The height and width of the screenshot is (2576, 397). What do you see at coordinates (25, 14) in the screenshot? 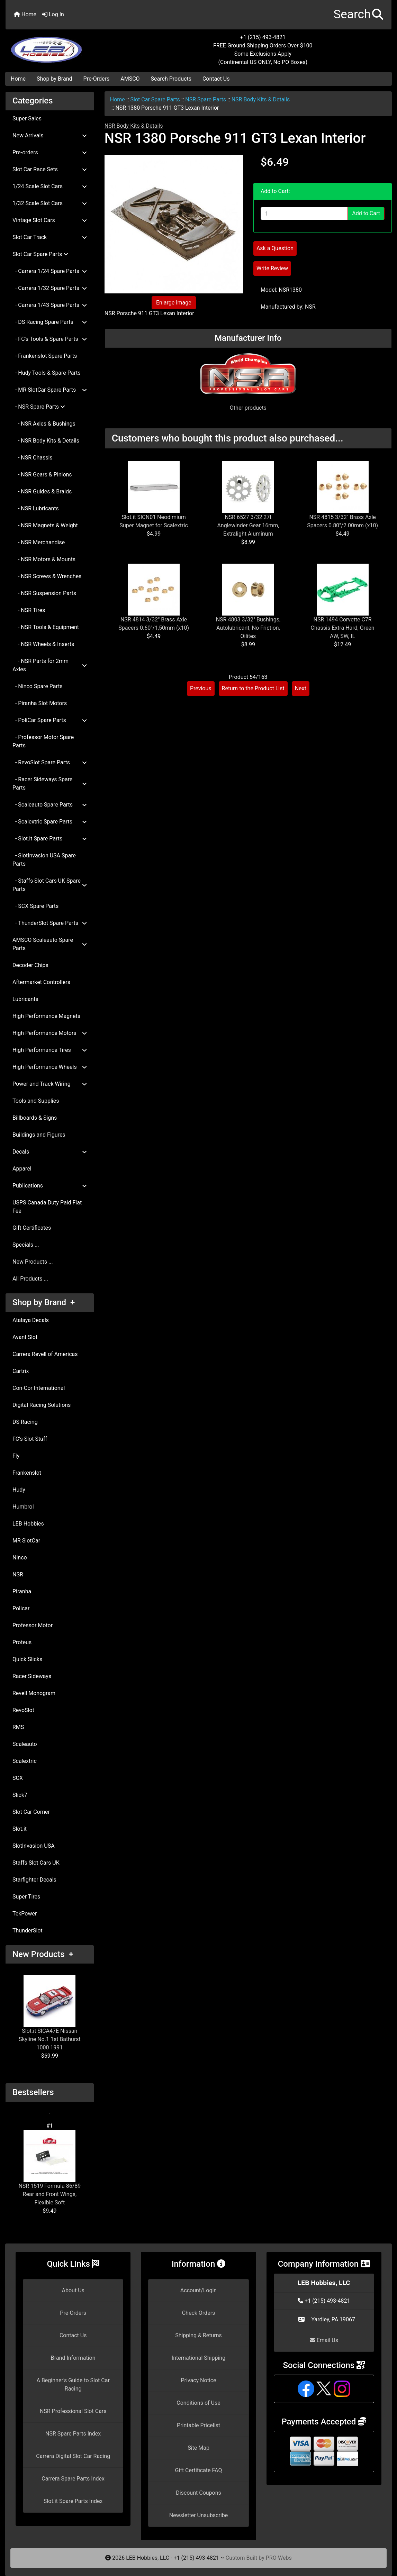
I see `Home` at bounding box center [25, 14].